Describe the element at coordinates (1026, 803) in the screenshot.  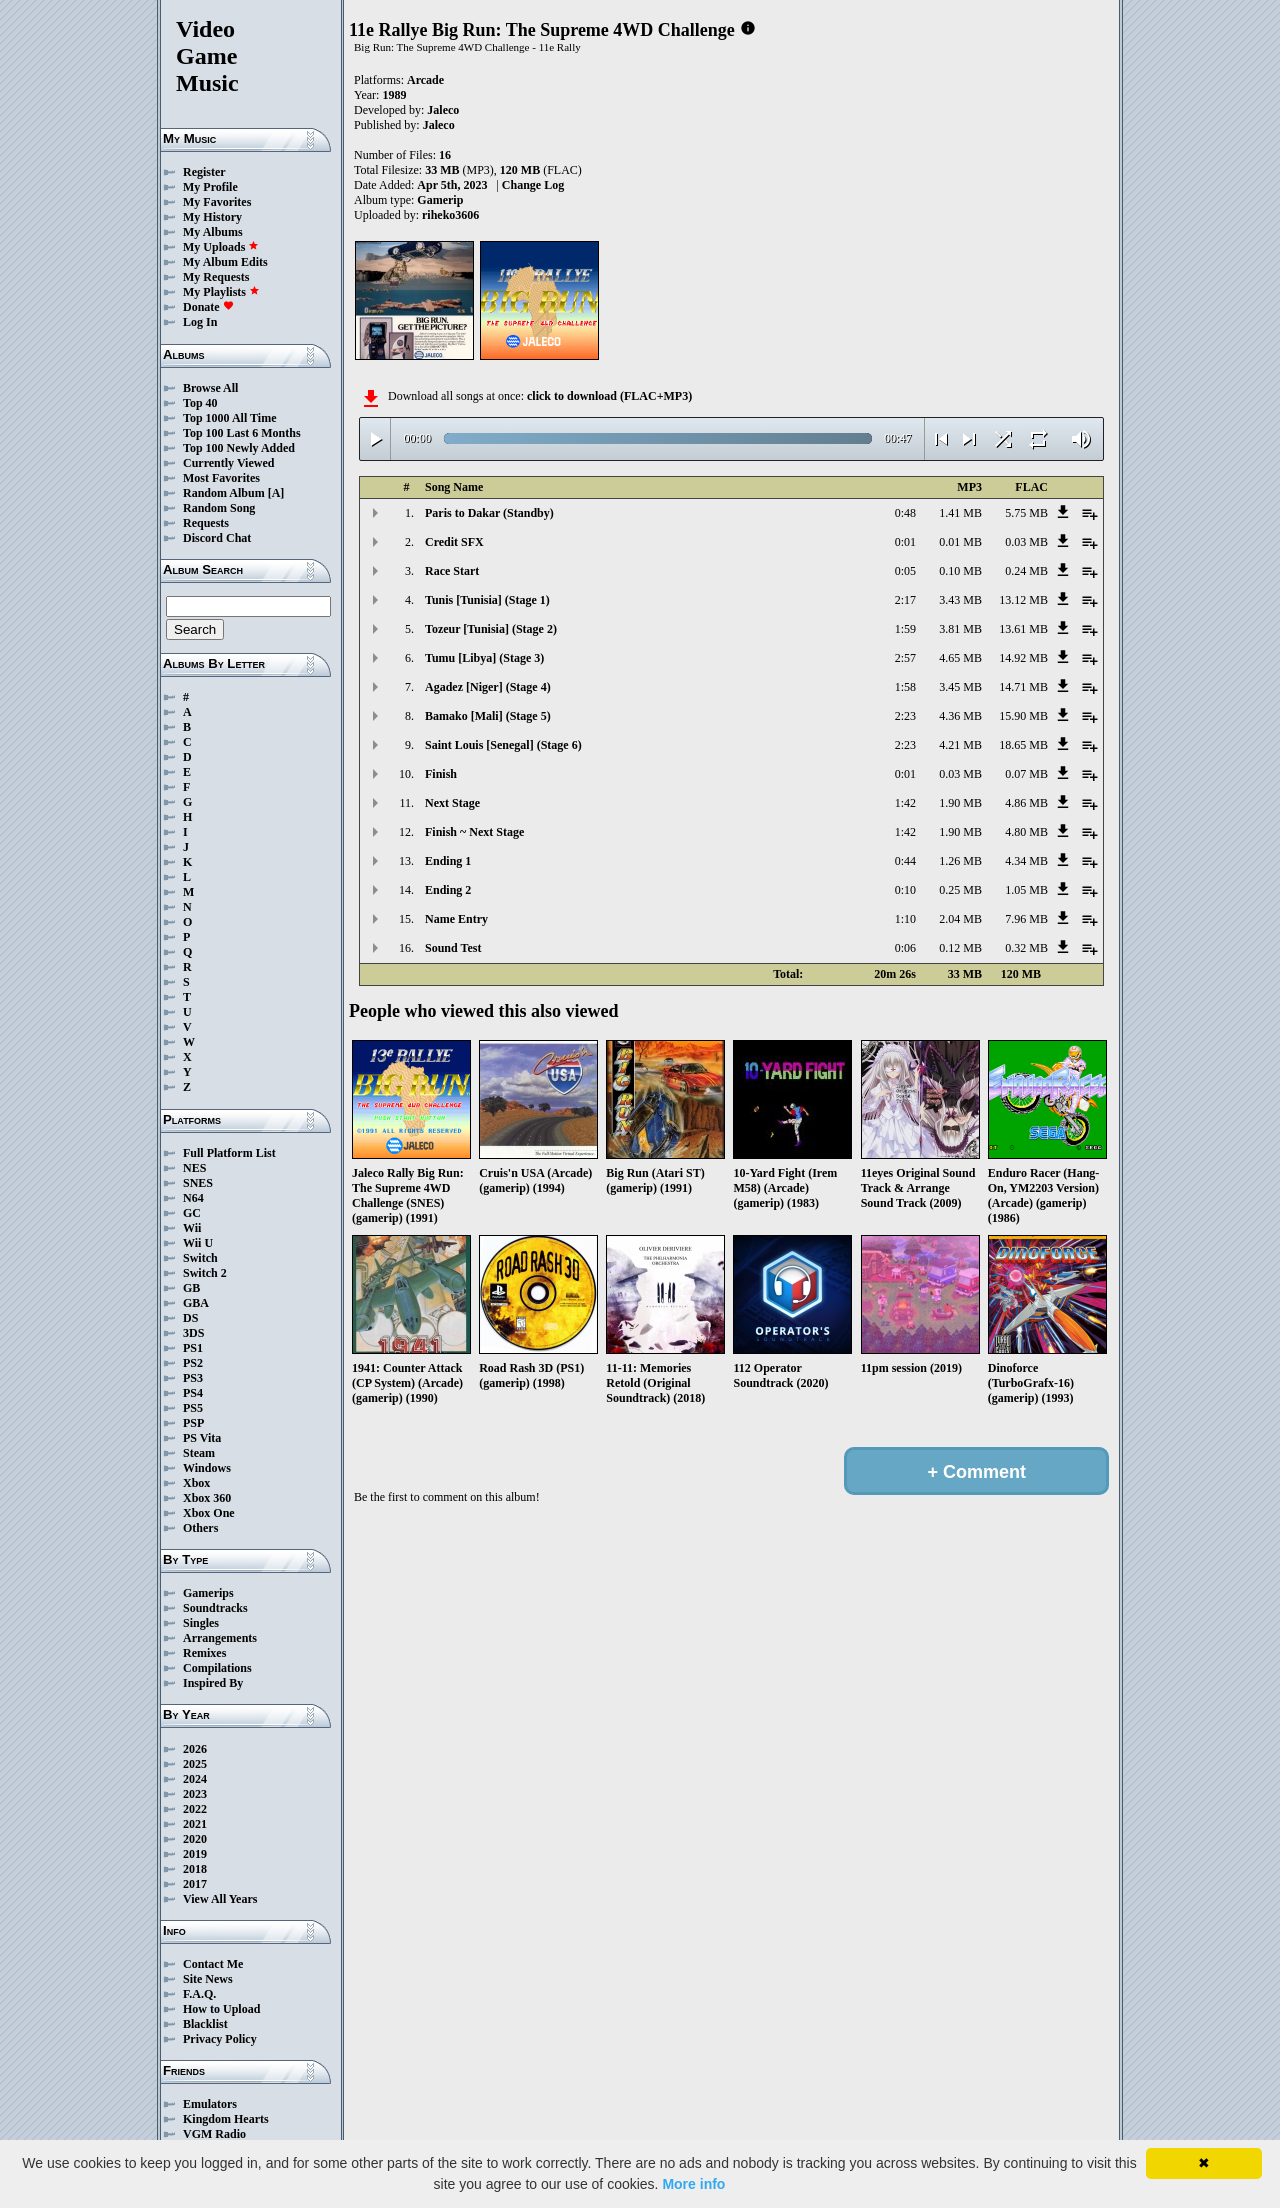
I see `4.86 MB` at that location.